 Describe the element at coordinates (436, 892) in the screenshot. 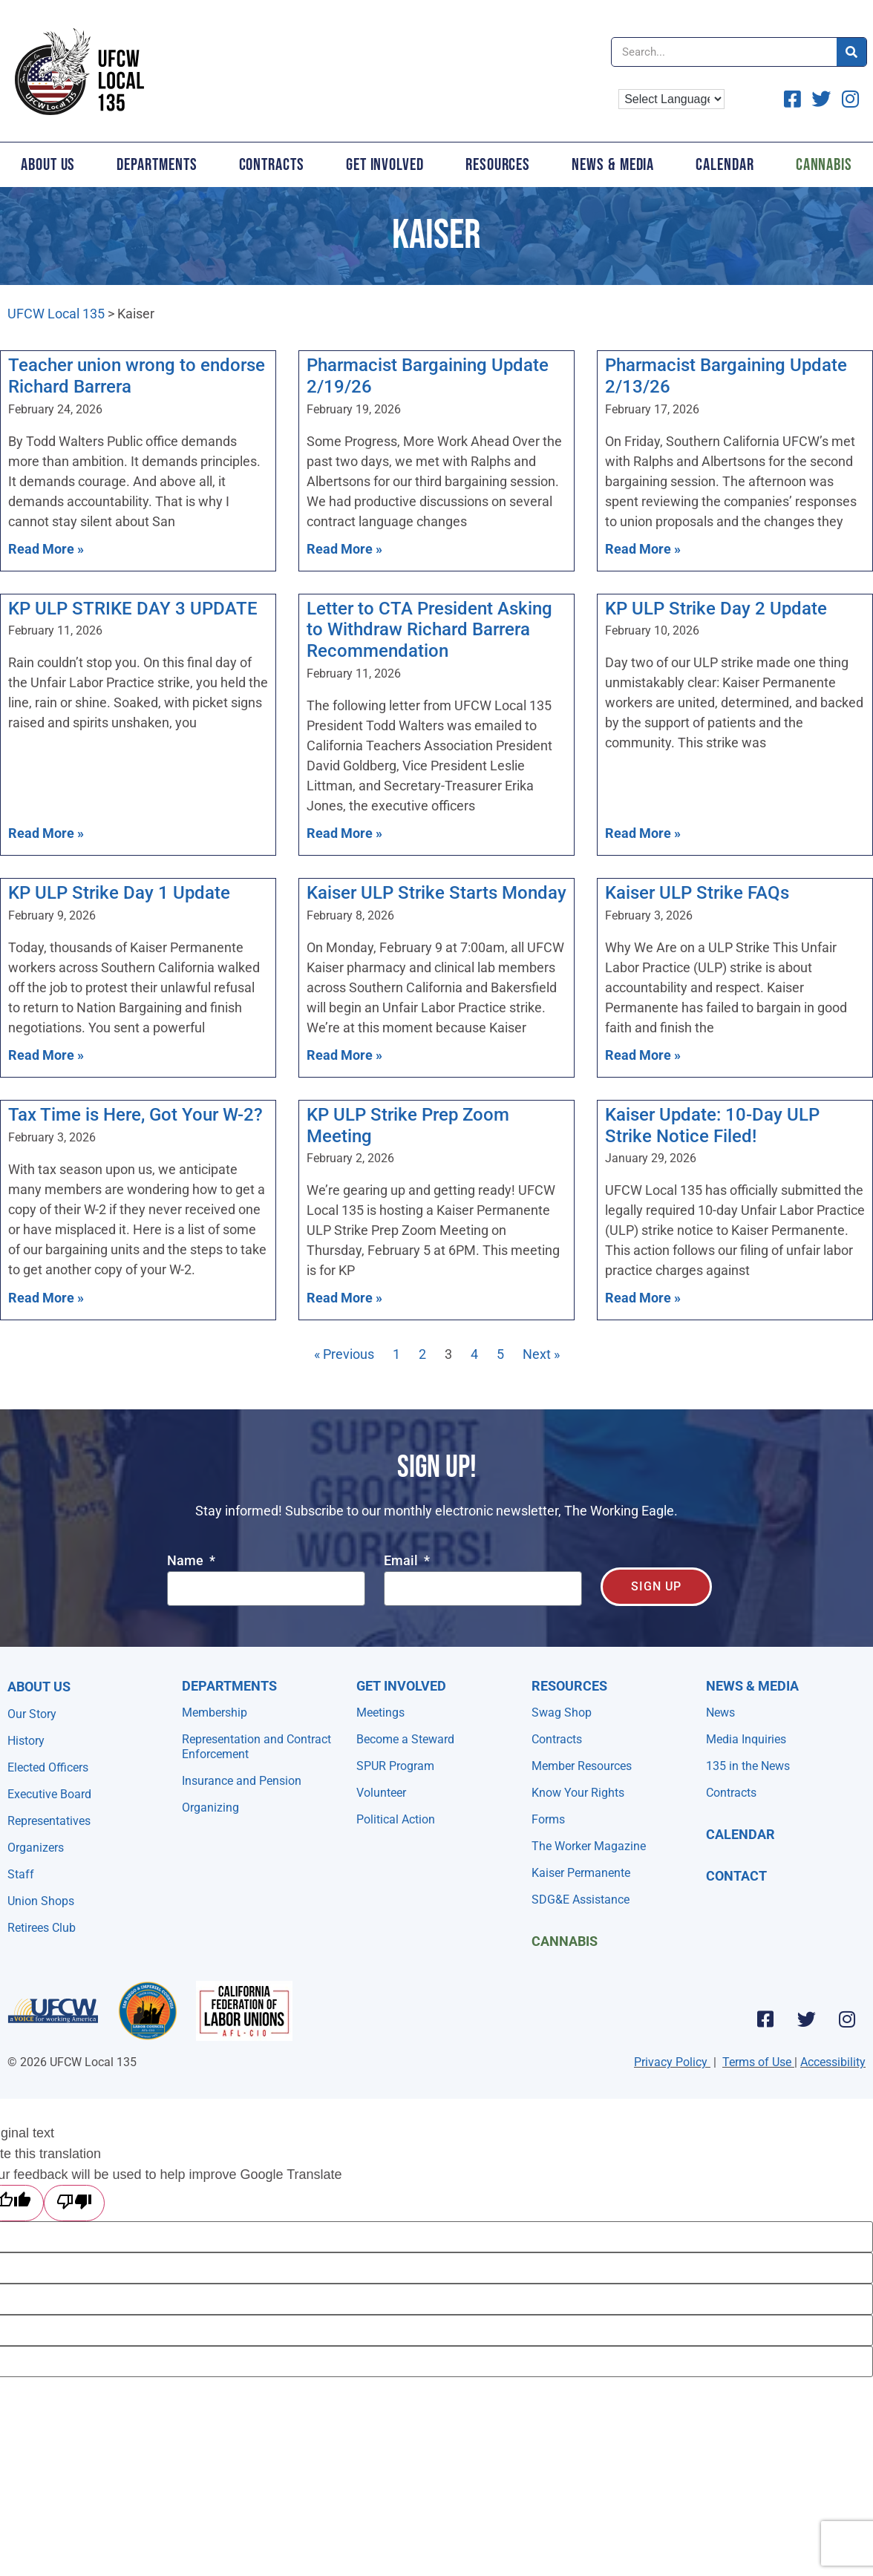

I see `Kaiser ULP Strike Starts Monday` at that location.